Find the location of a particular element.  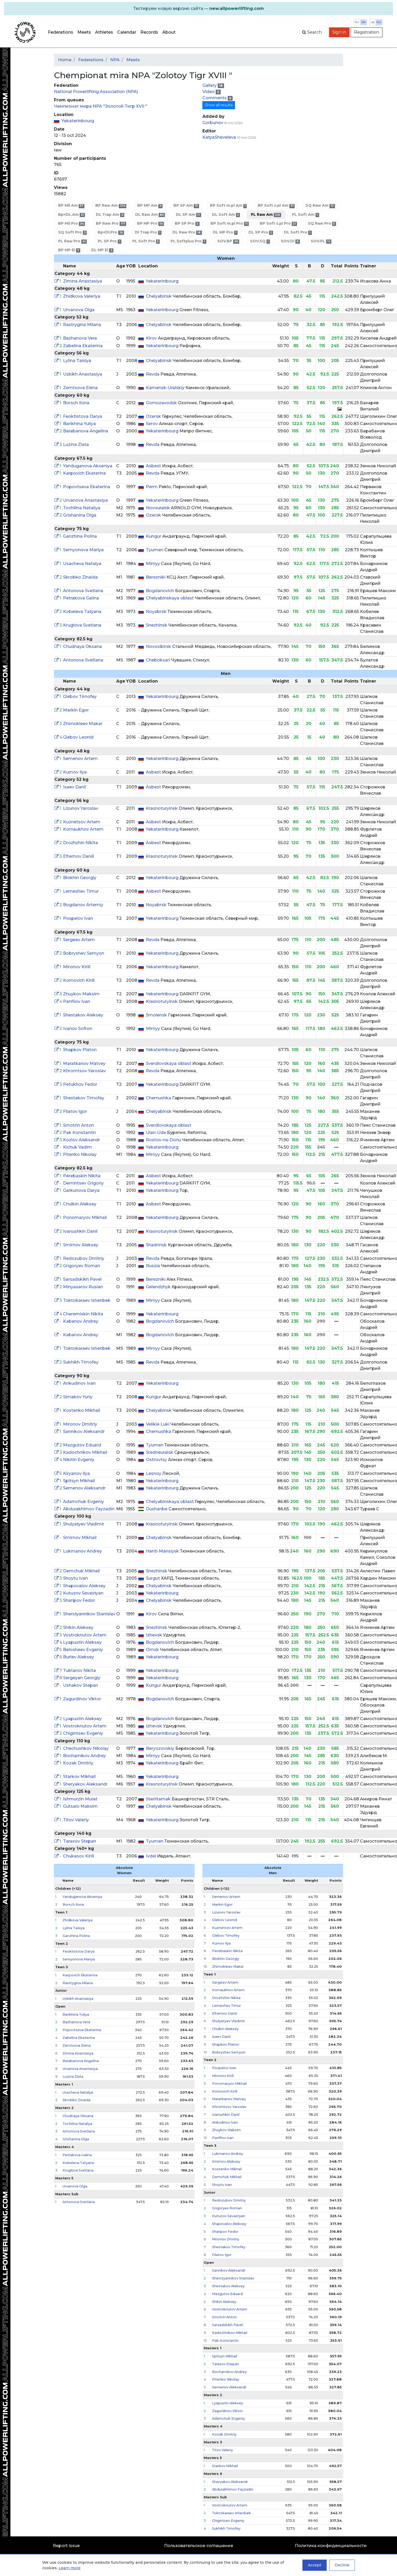

BP MP Am is located at coordinates (150, 205).